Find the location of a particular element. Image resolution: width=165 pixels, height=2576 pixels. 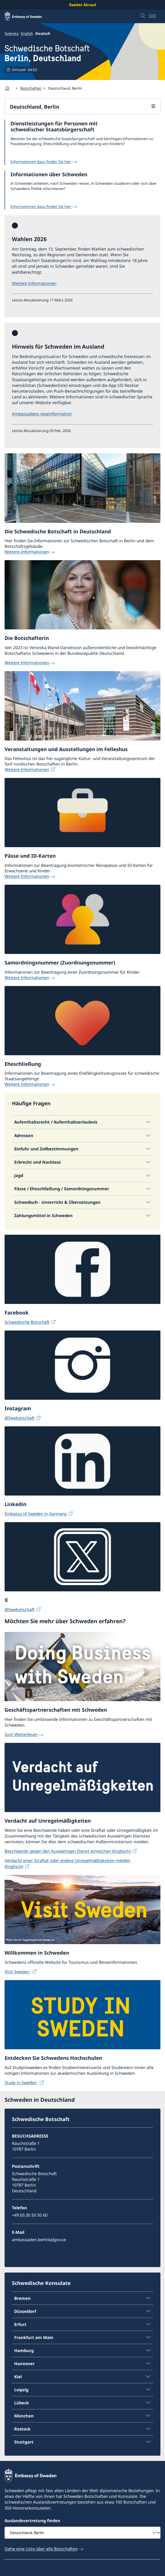

[Sweden Abroad - Embassy of Sweden] is located at coordinates (27, 16).